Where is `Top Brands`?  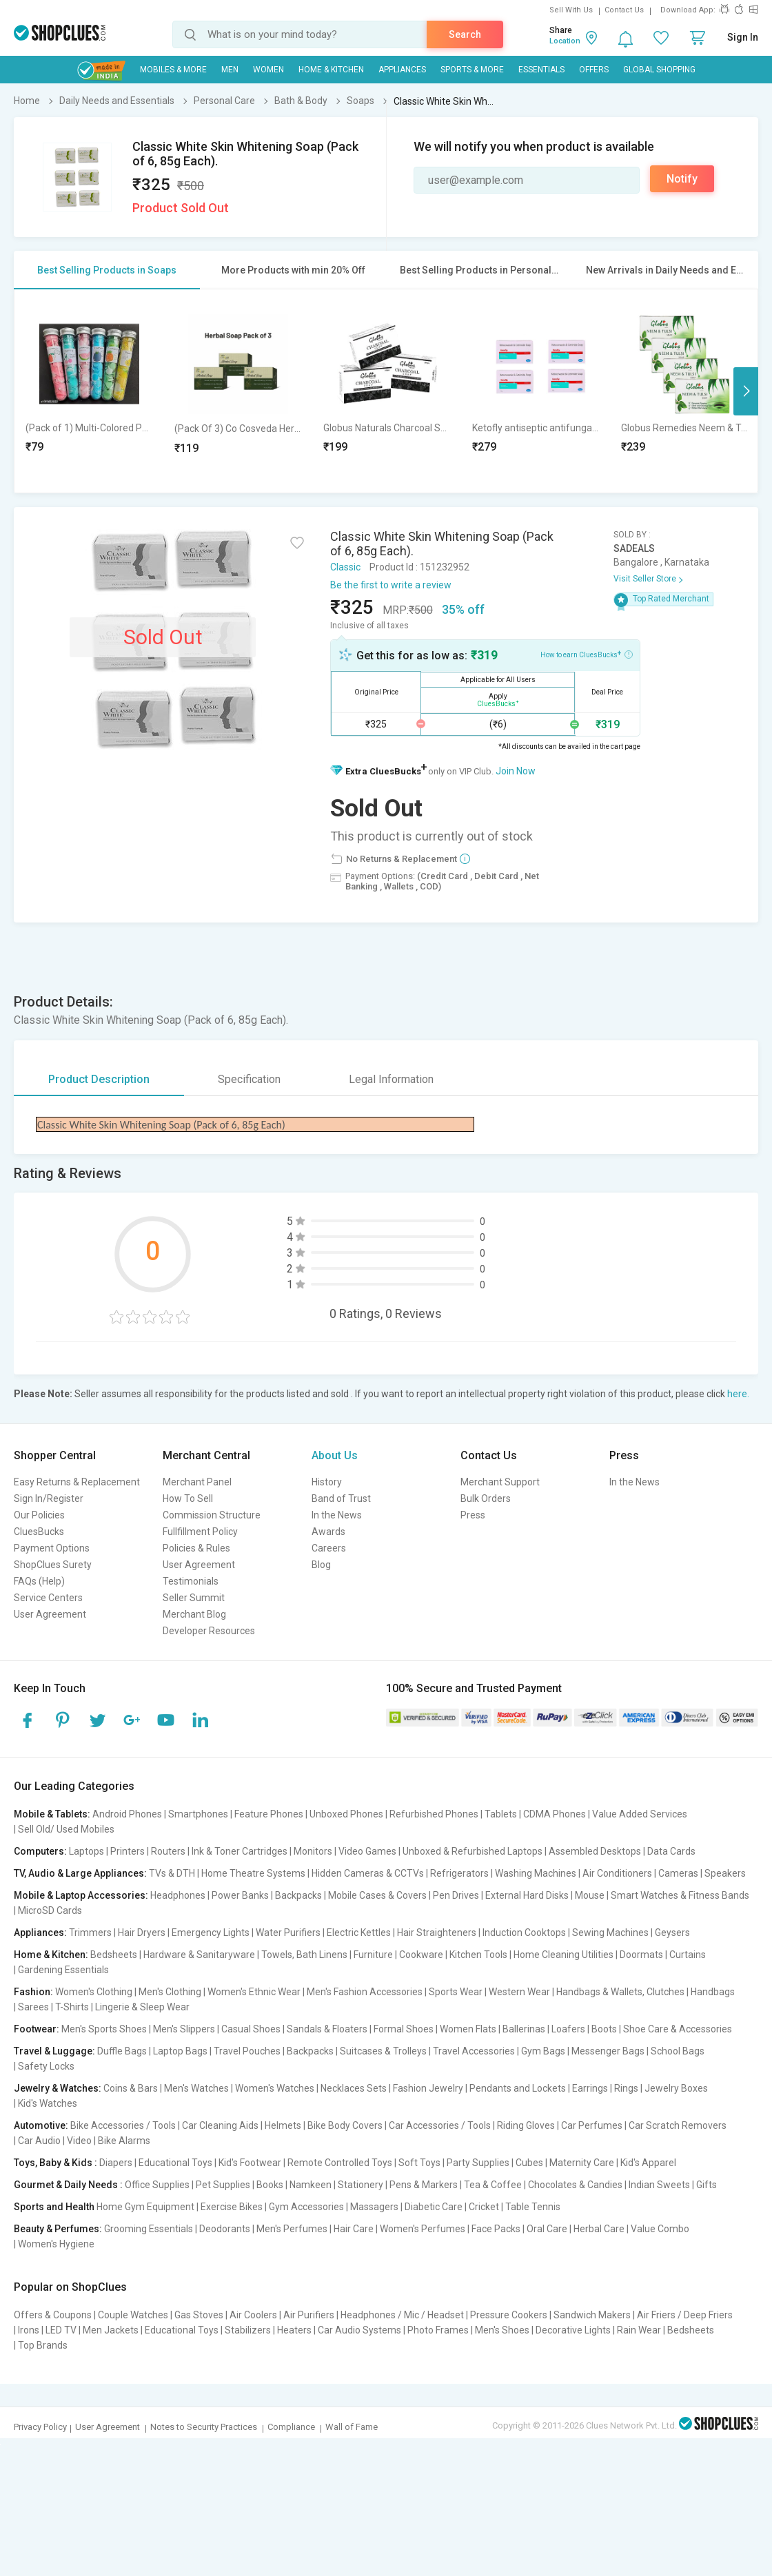
Top Brands is located at coordinates (43, 2345).